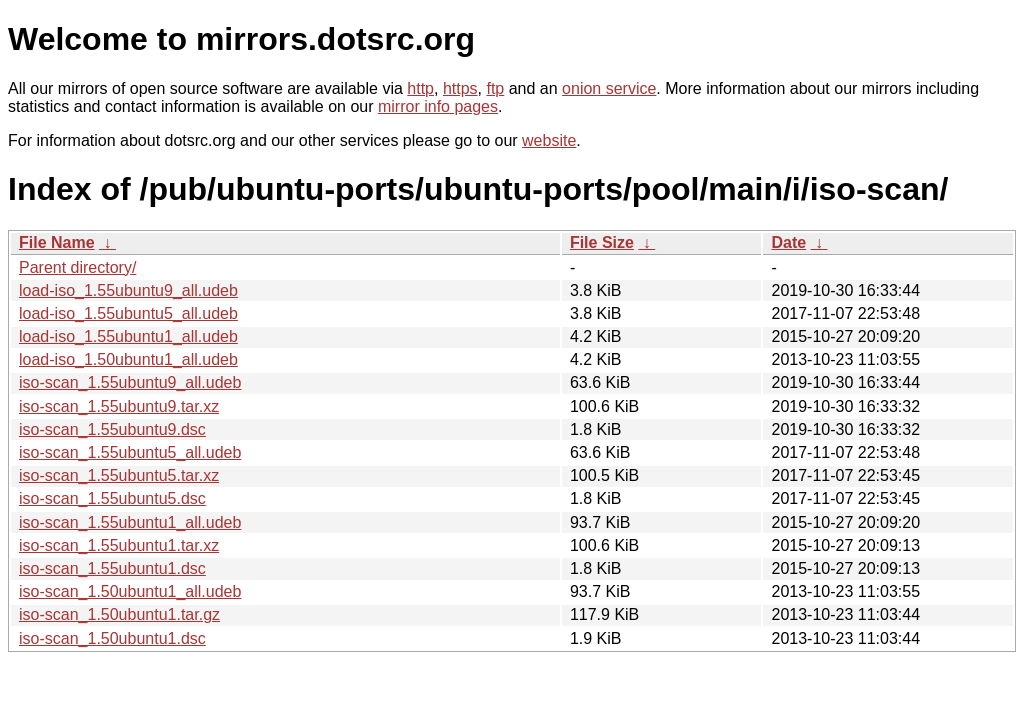 This screenshot has width=1024, height=720. What do you see at coordinates (128, 313) in the screenshot?
I see `load-iso_1.55ubuntu5_all.udeb` at bounding box center [128, 313].